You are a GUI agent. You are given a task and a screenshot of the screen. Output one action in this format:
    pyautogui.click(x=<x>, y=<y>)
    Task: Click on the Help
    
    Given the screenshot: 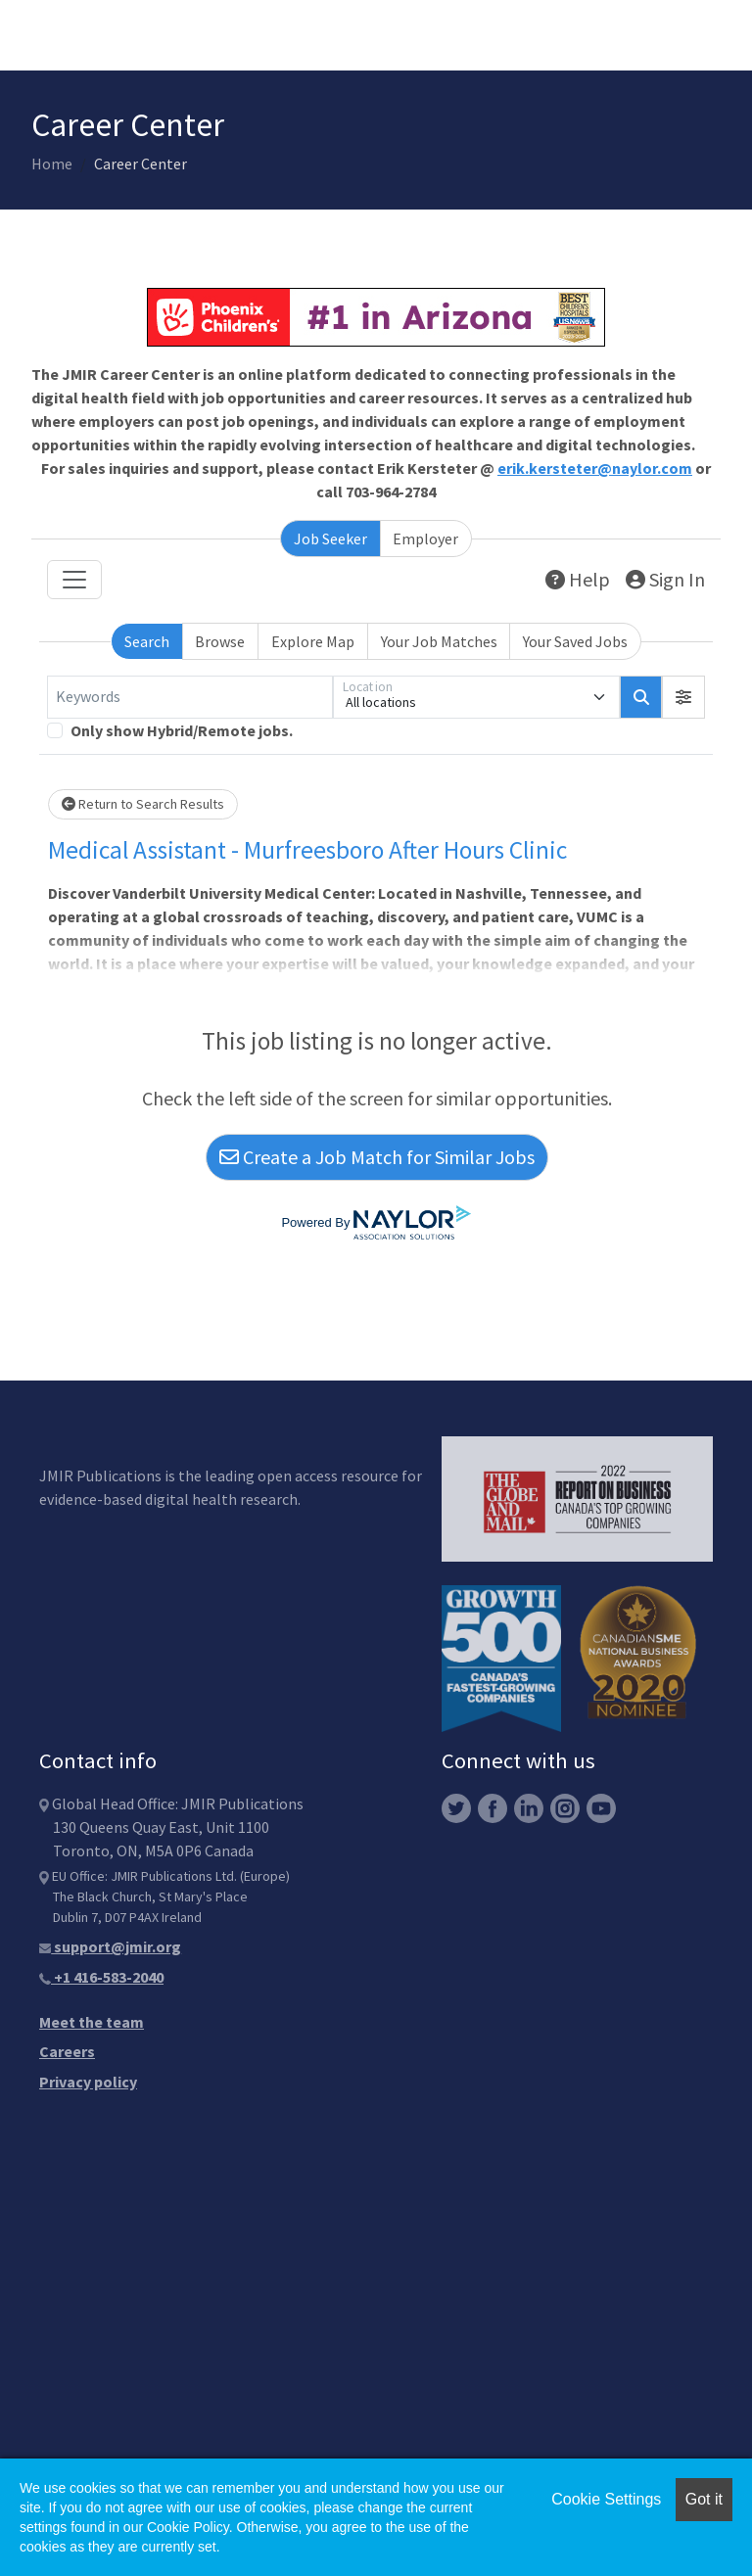 What is the action you would take?
    pyautogui.click(x=577, y=579)
    